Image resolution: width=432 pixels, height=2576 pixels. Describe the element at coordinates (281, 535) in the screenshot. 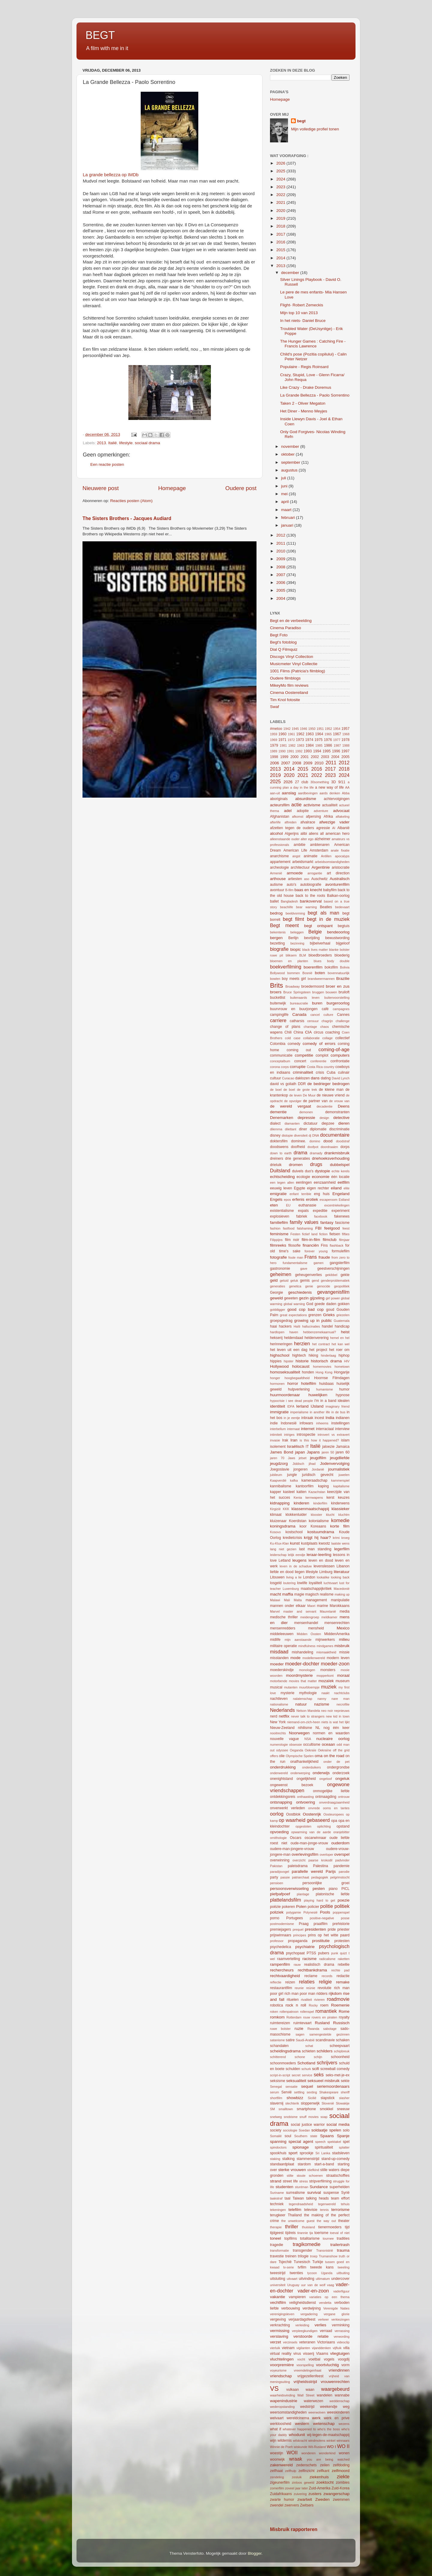

I see `2012` at that location.